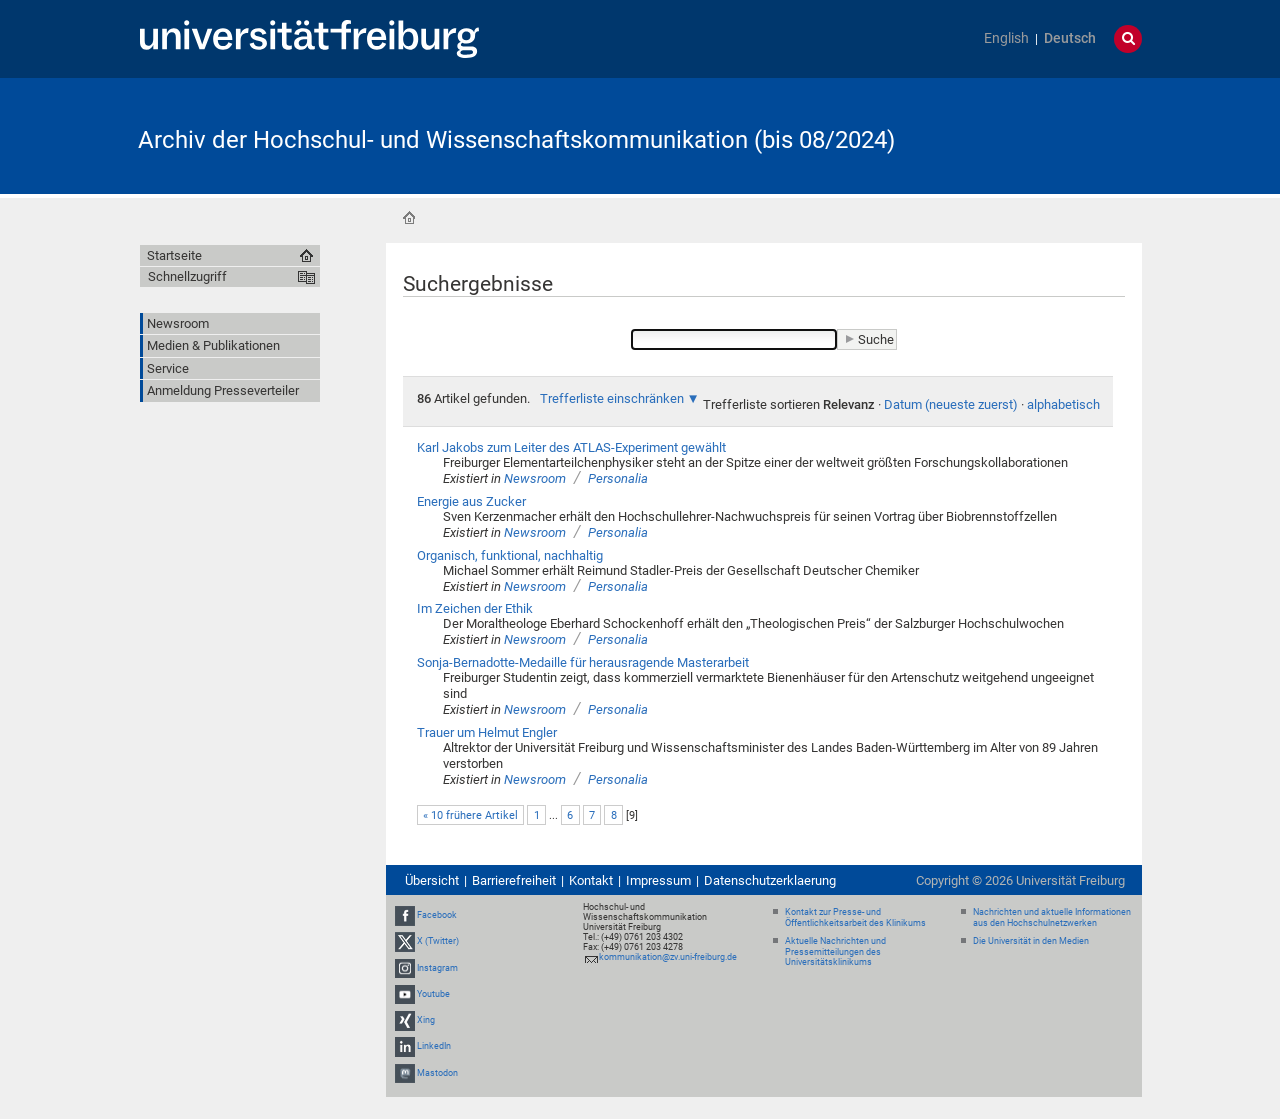 This screenshot has width=1280, height=1119. I want to click on Nachrichten und aktuelle Informationen aus den Hochschulnetzwerken, so click(1052, 917).